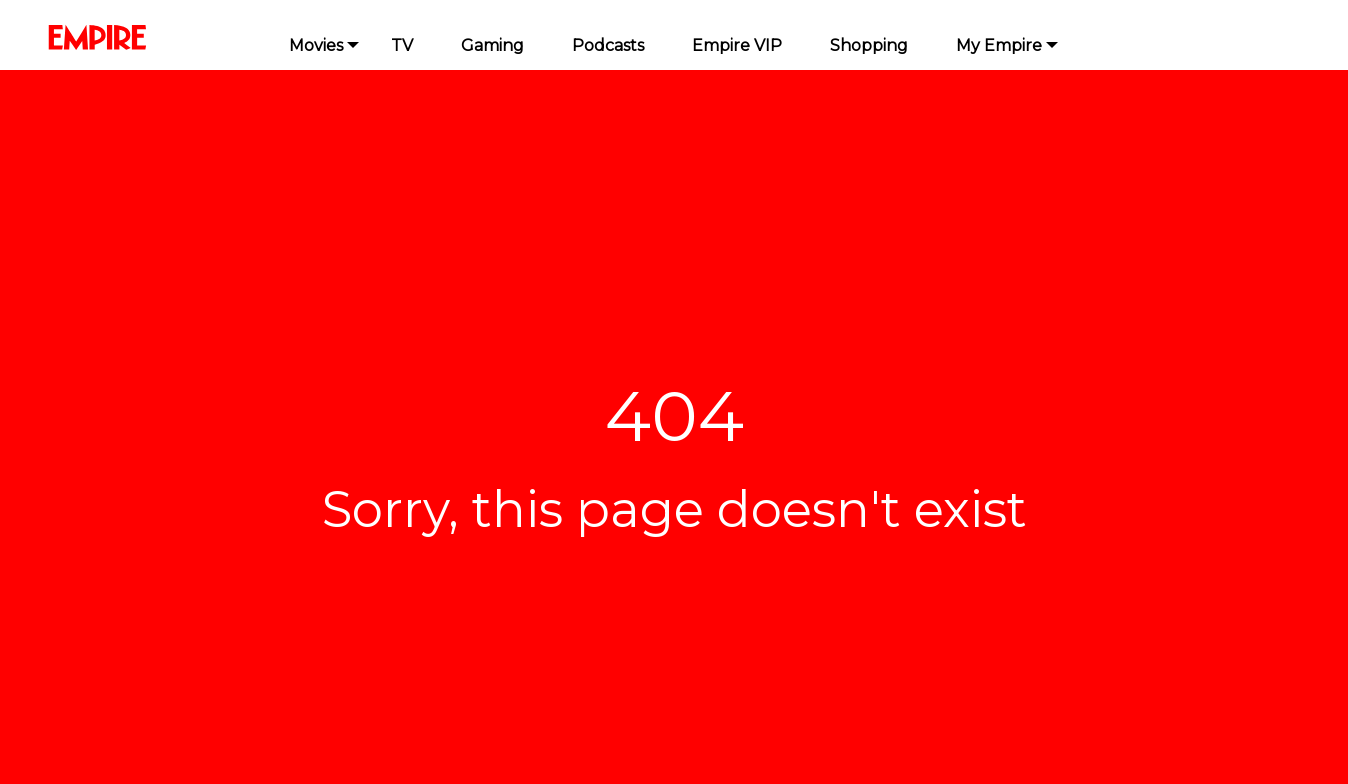 The width and height of the screenshot is (1348, 784). What do you see at coordinates (316, 45) in the screenshot?
I see `Movies` at bounding box center [316, 45].